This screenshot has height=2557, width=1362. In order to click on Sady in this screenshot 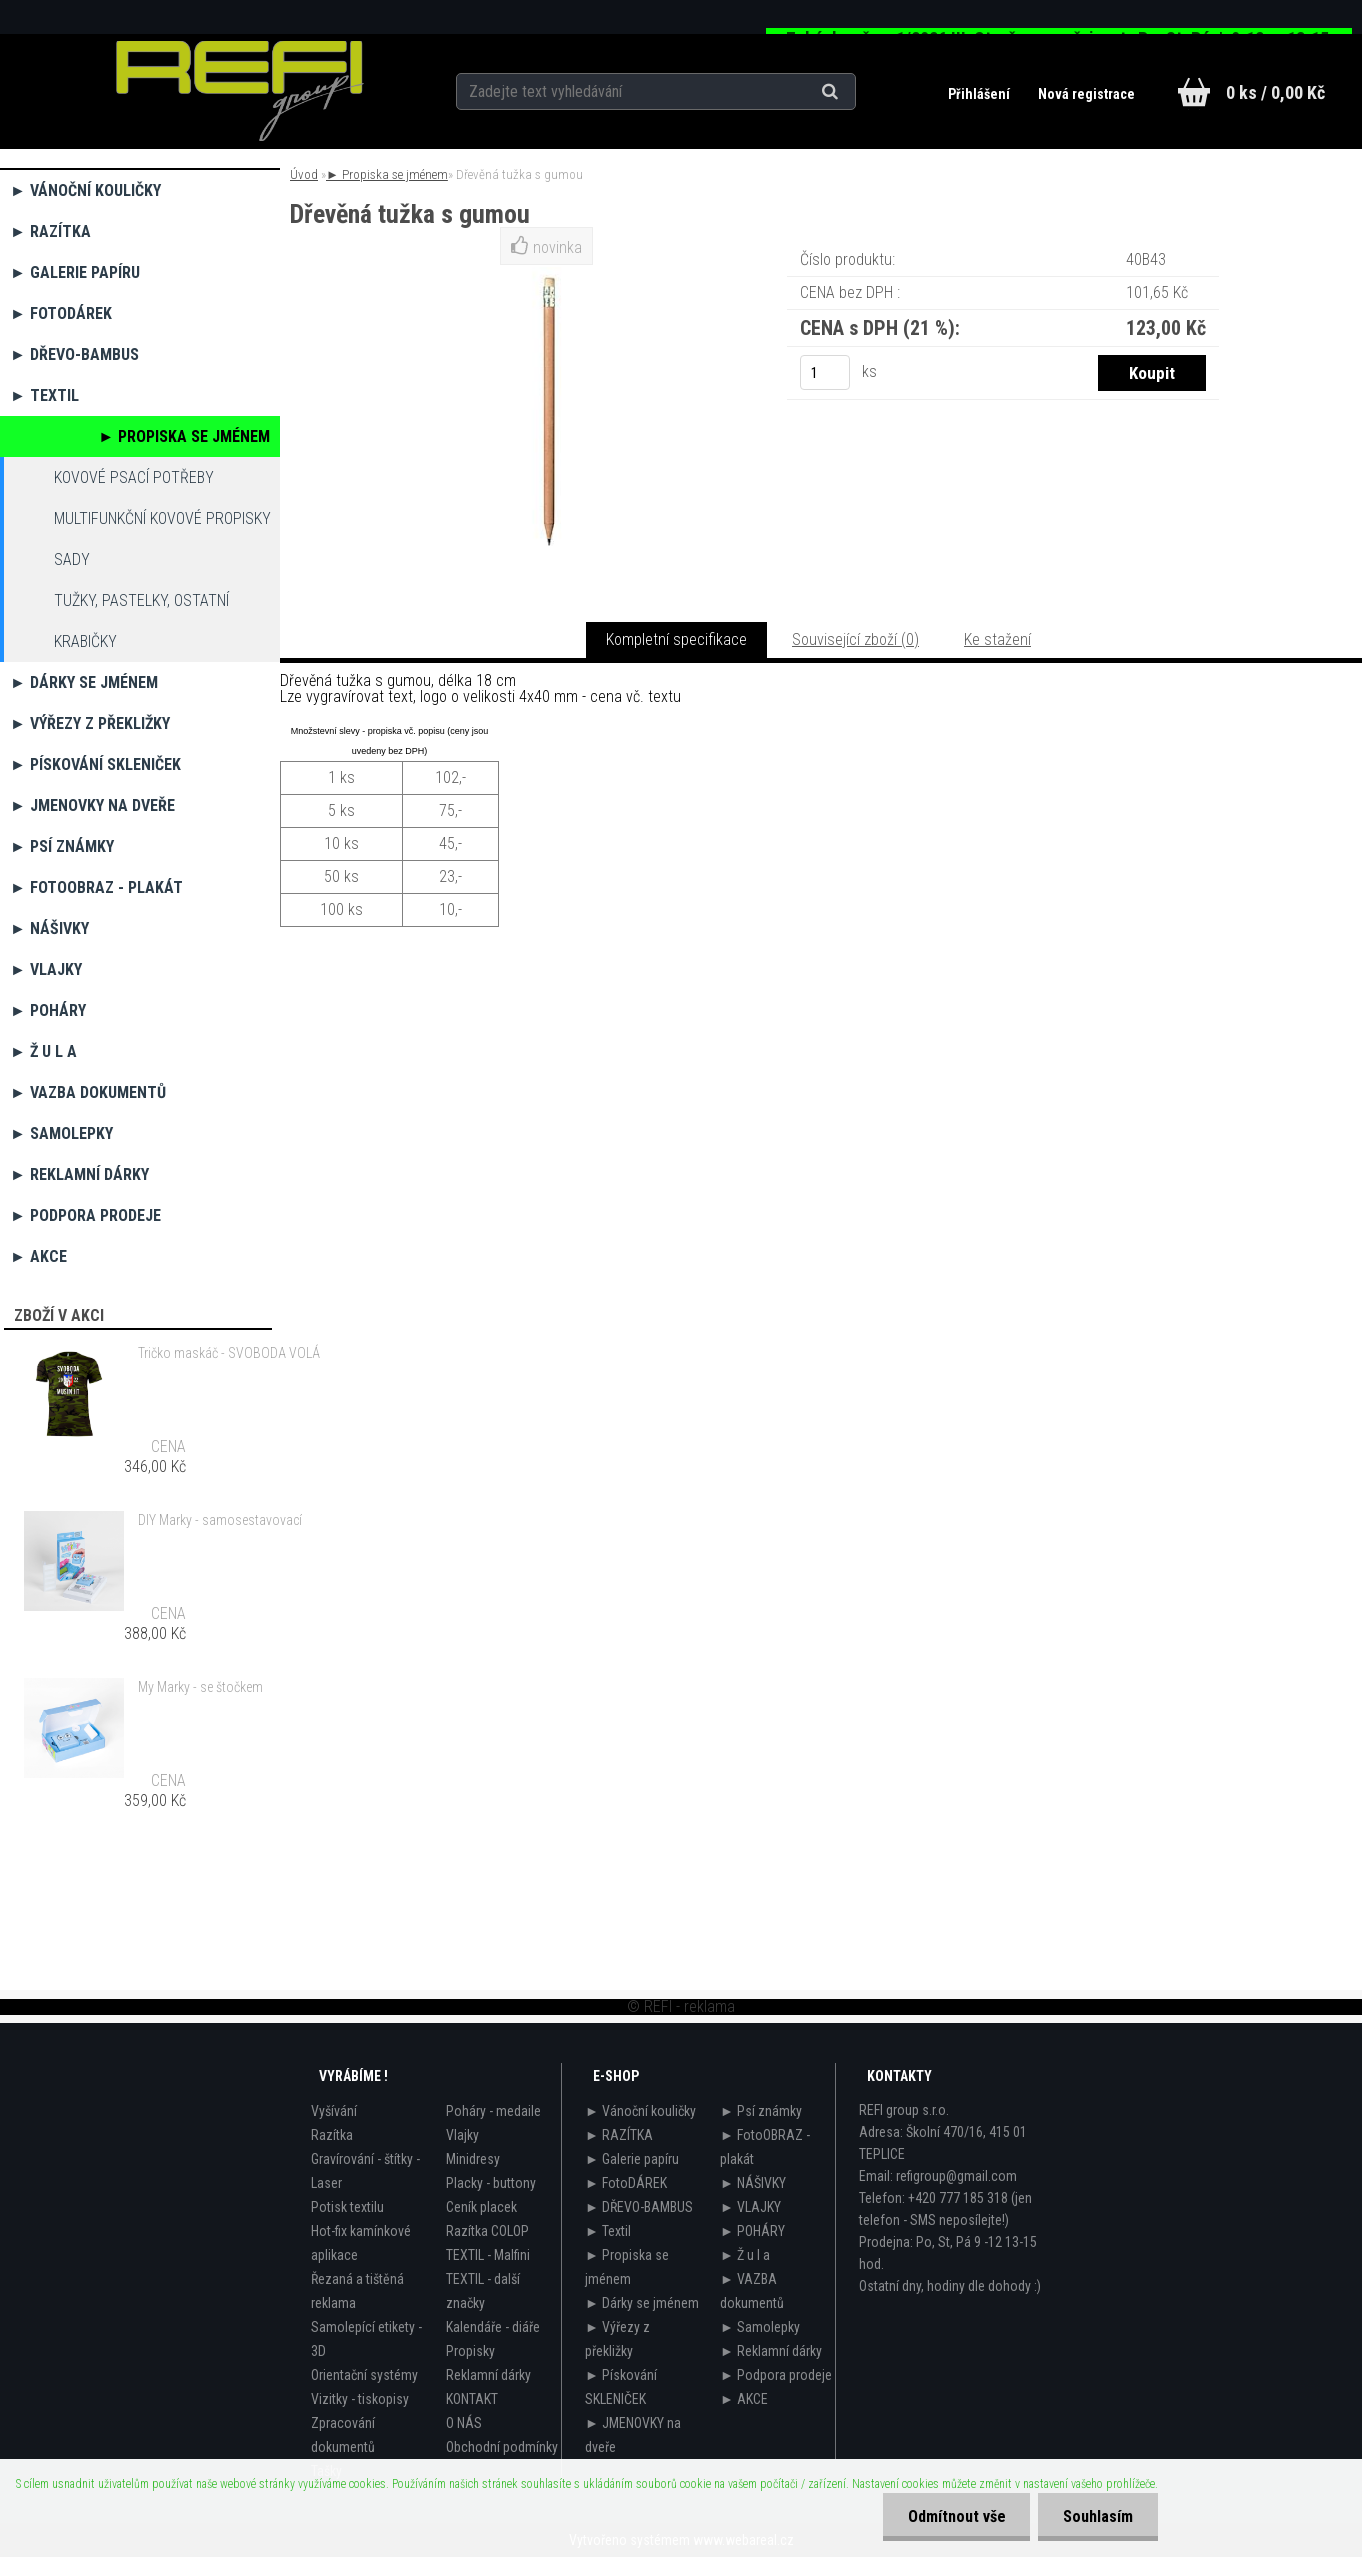, I will do `click(72, 559)`.